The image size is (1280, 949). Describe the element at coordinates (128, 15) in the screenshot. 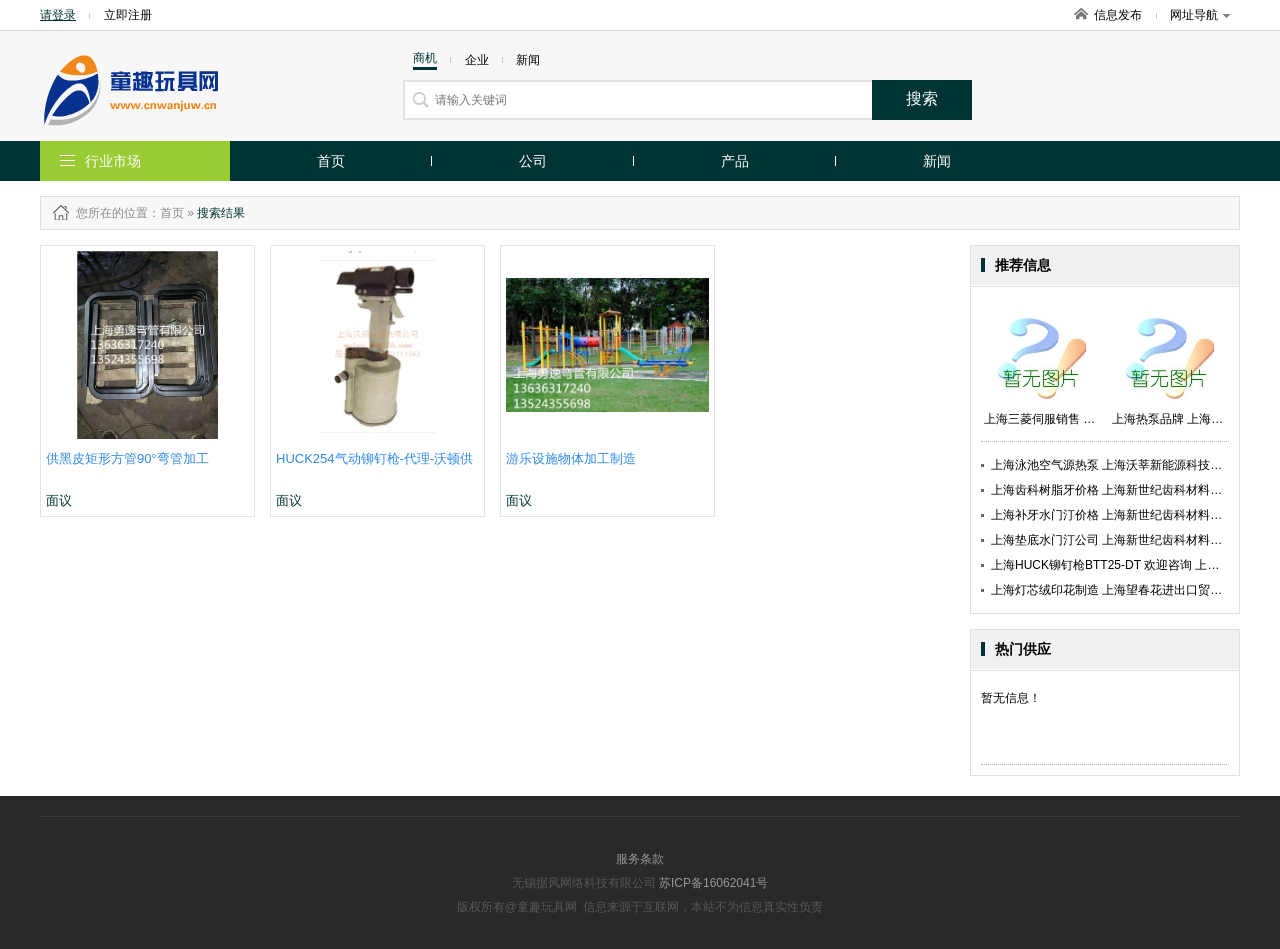

I see `立即注册` at that location.